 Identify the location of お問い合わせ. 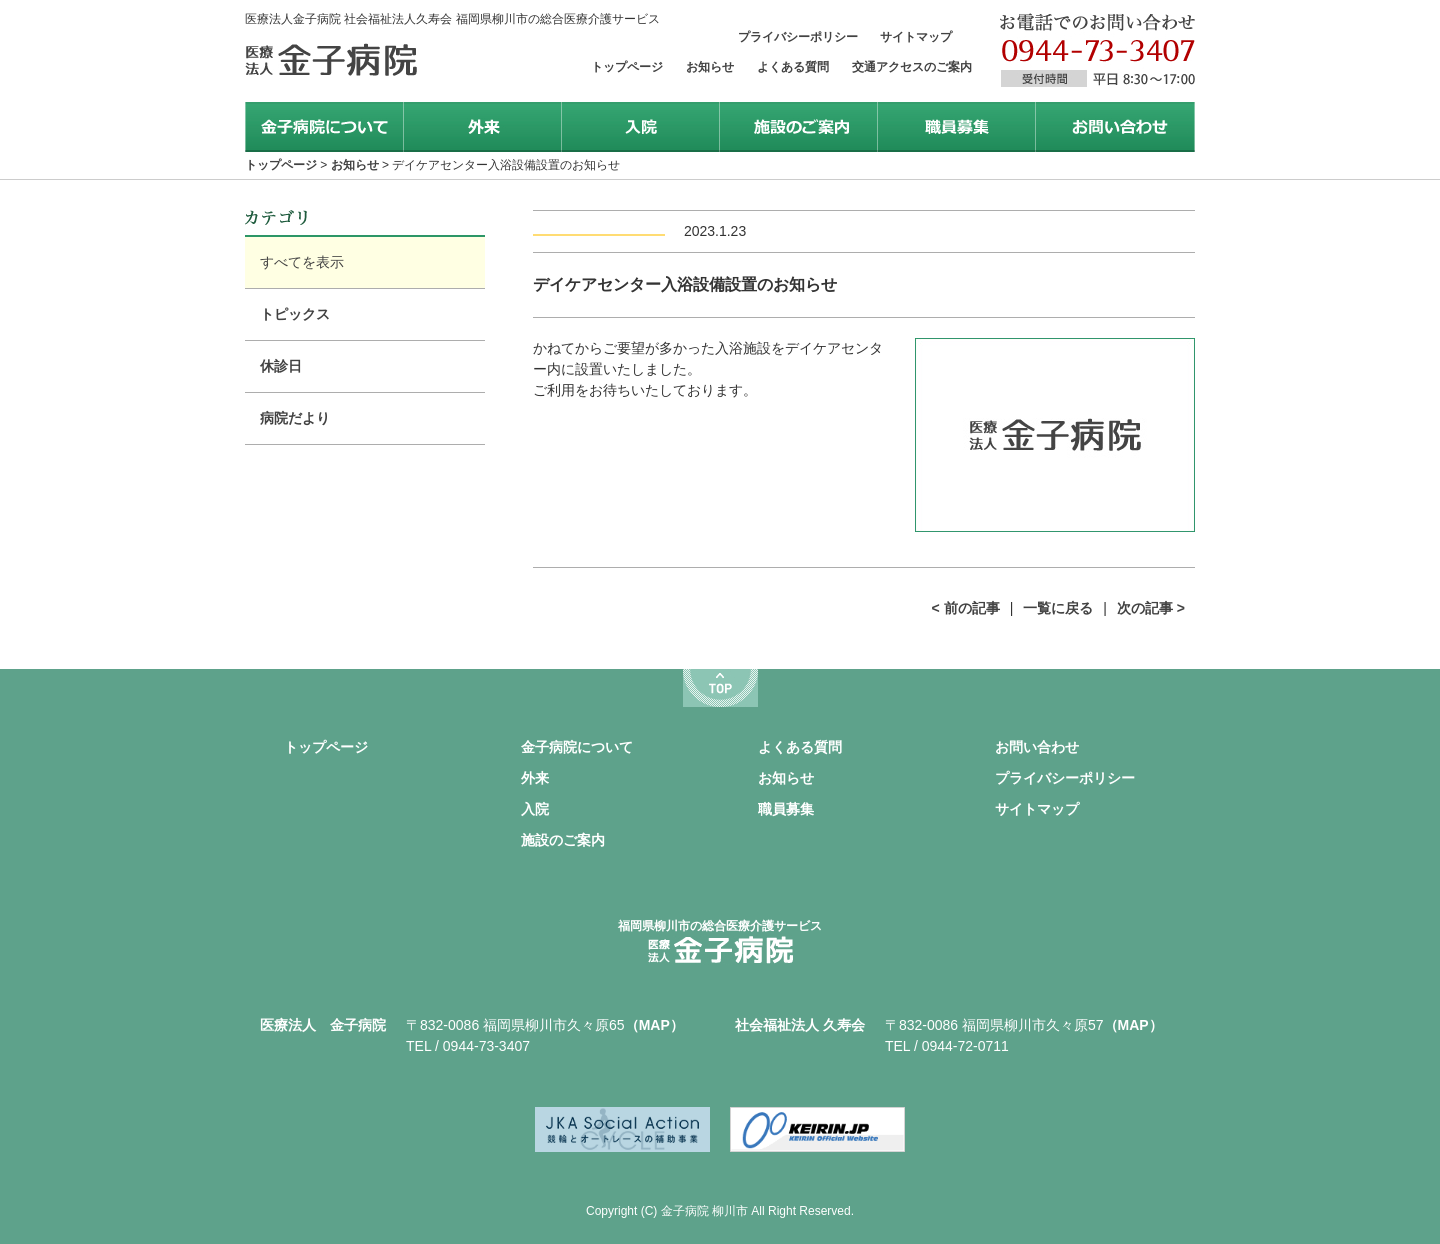
(1037, 747).